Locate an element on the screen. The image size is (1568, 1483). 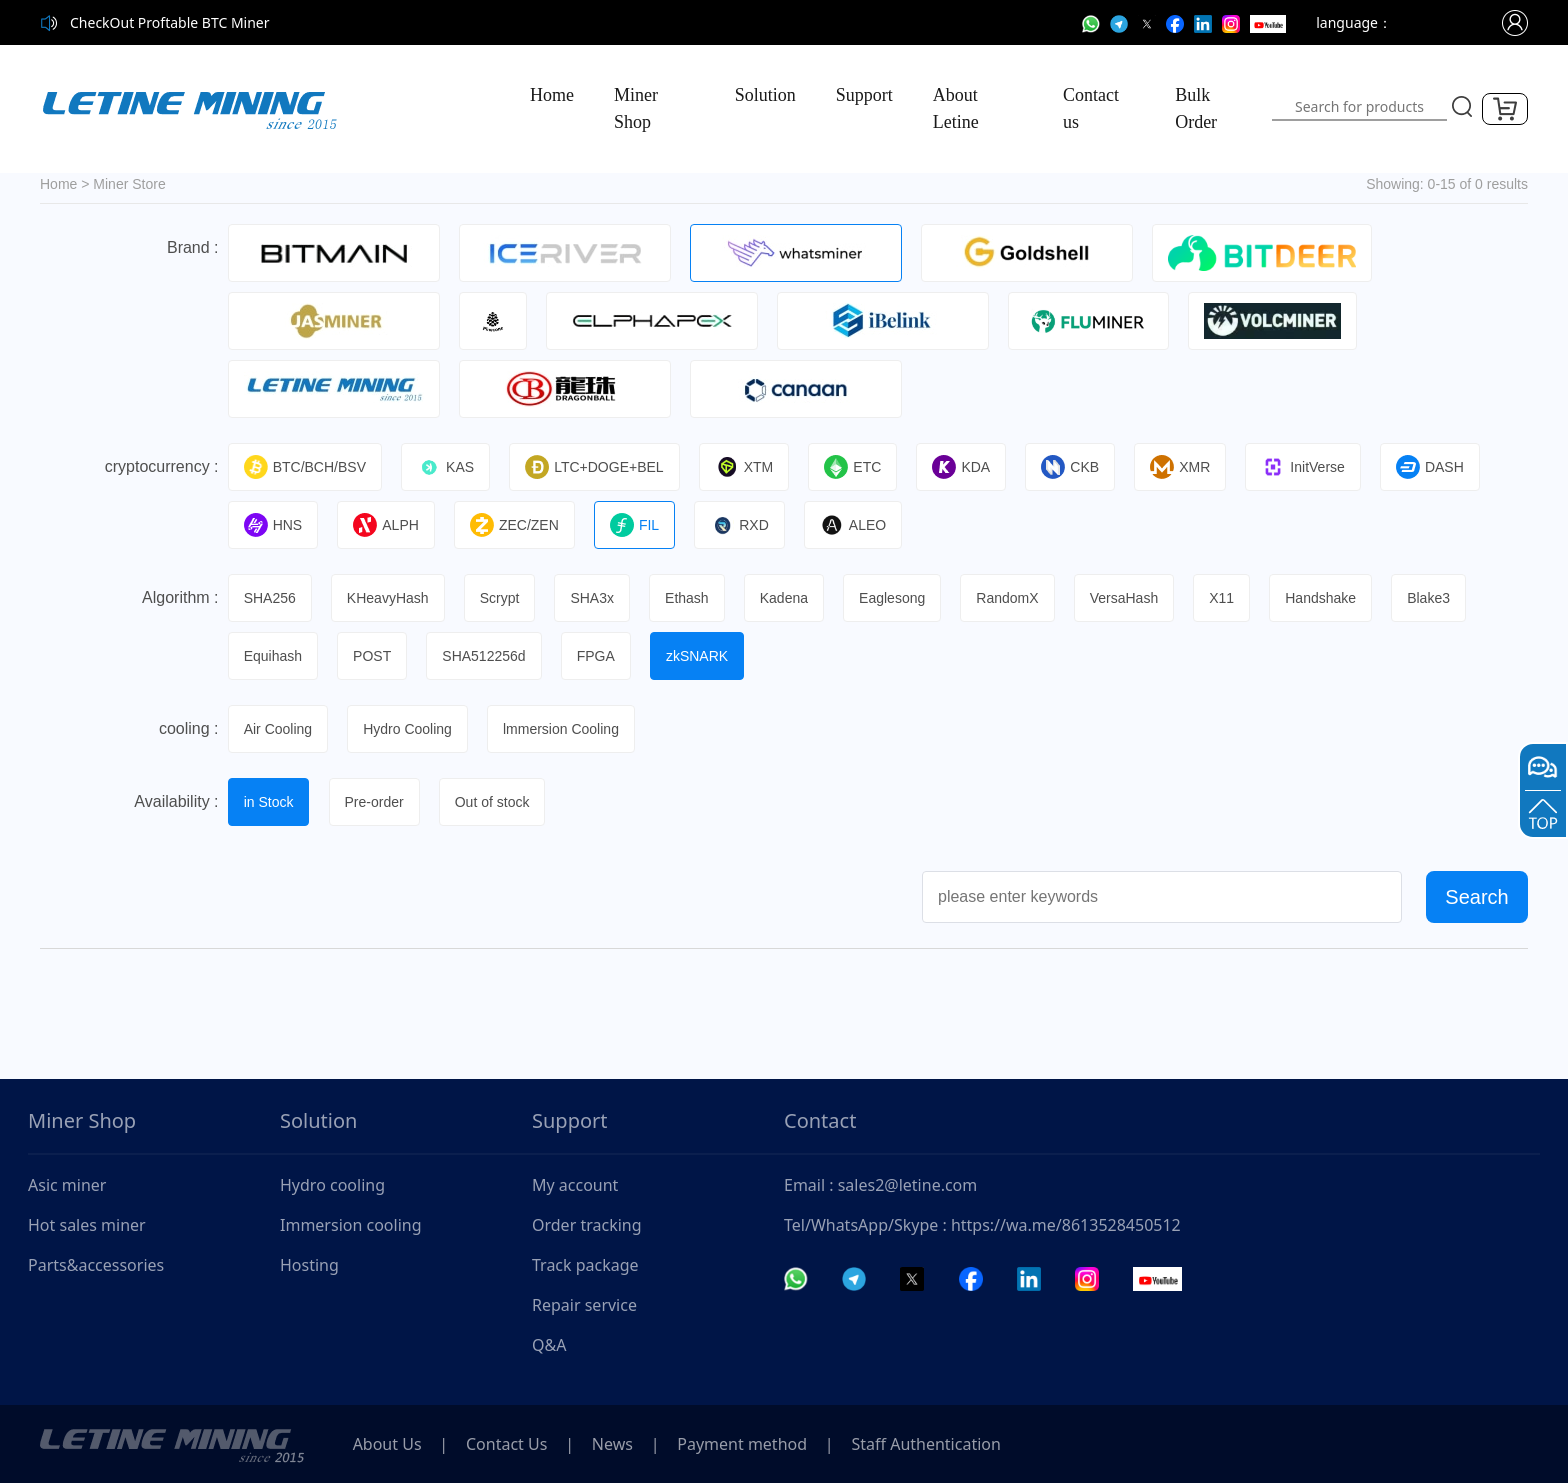
ALPH is located at coordinates (388, 525).